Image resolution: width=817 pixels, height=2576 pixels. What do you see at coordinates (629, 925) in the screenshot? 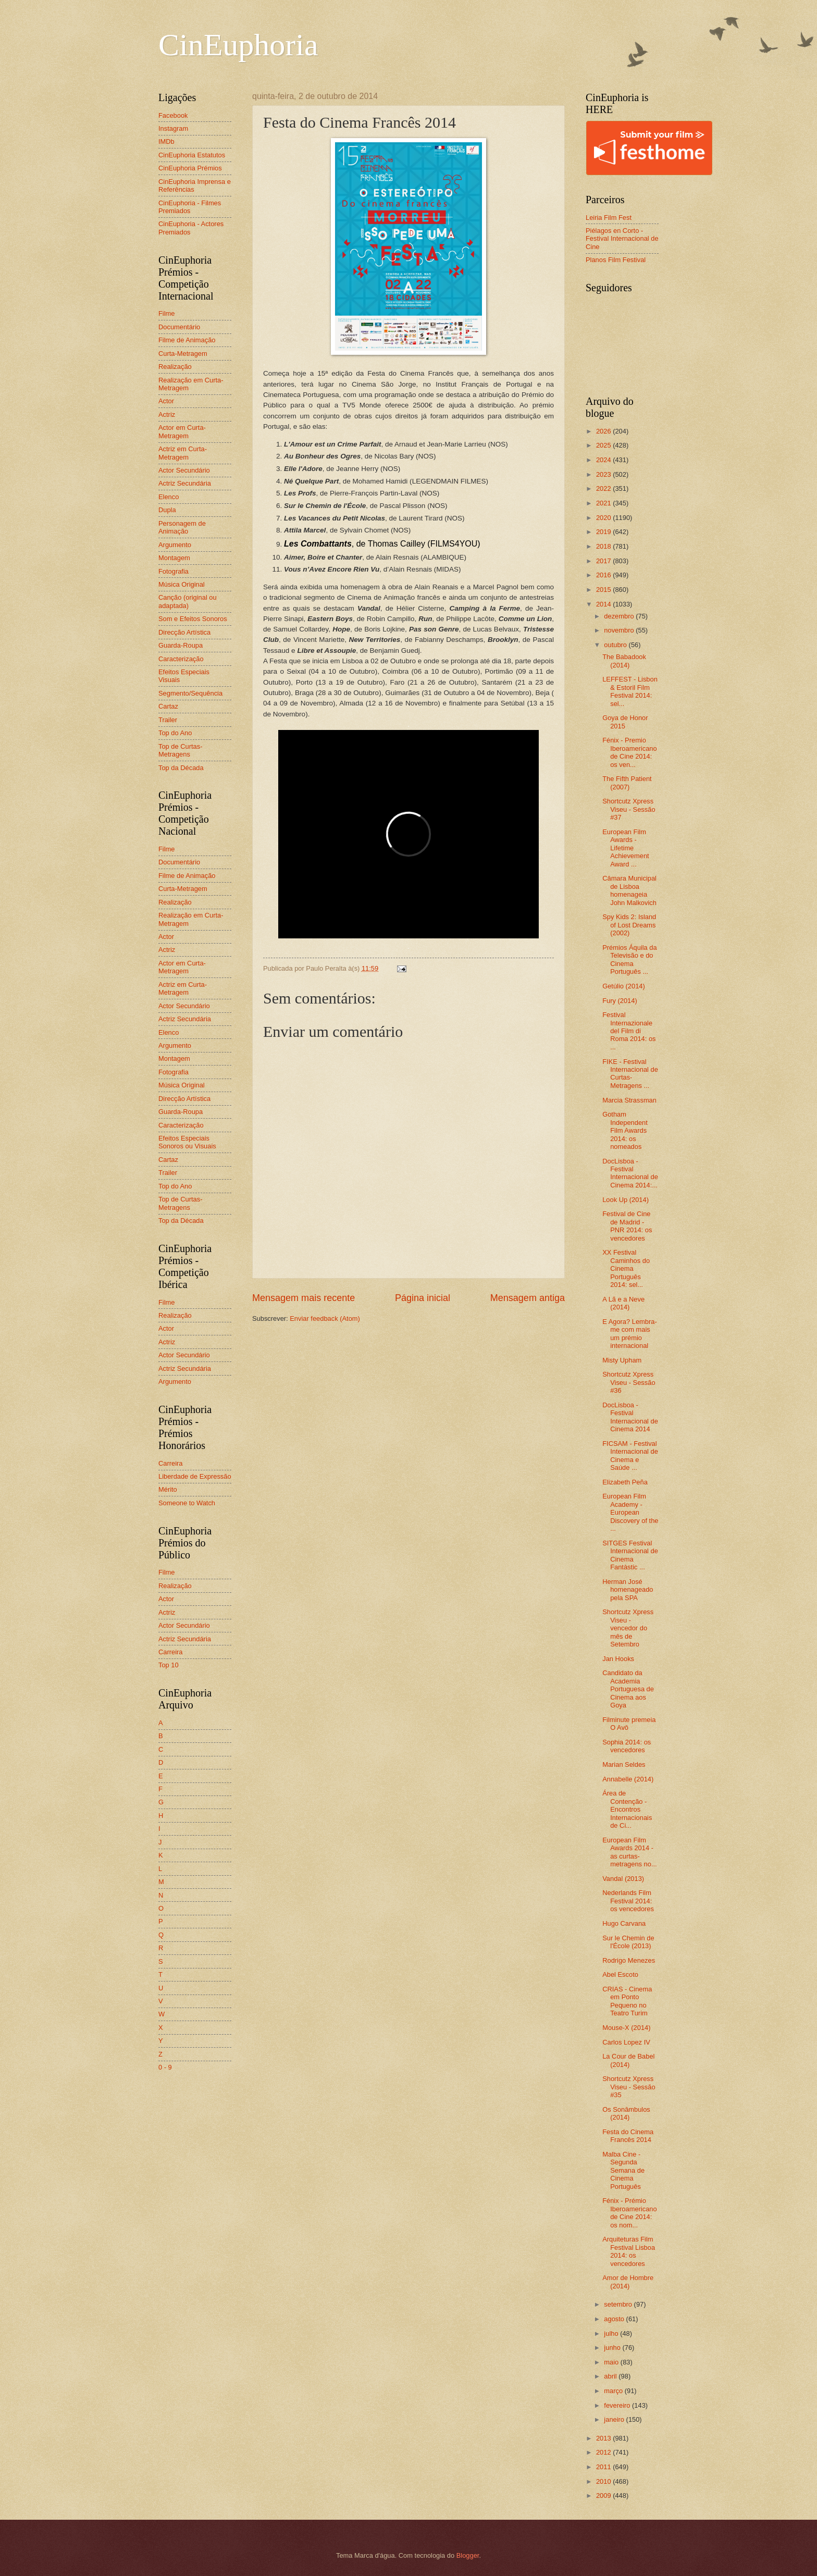
I see `Spy Kids 2: Island of Lost Dreams (2002)` at bounding box center [629, 925].